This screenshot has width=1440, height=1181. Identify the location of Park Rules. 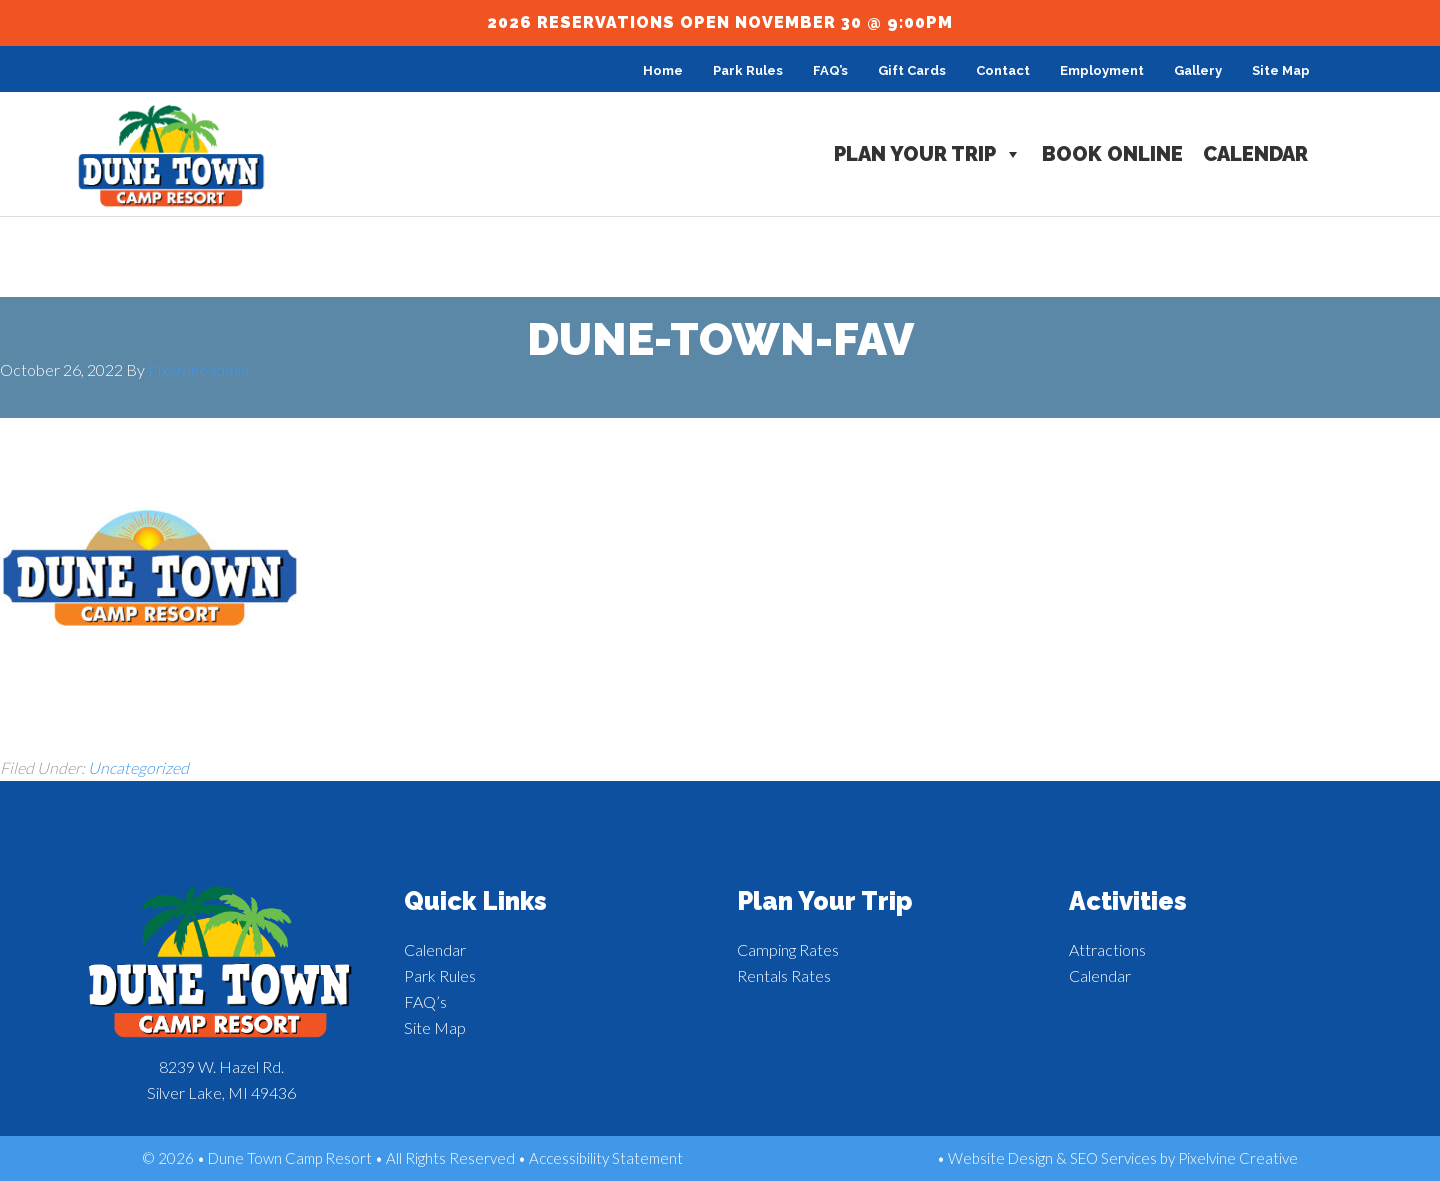
(748, 70).